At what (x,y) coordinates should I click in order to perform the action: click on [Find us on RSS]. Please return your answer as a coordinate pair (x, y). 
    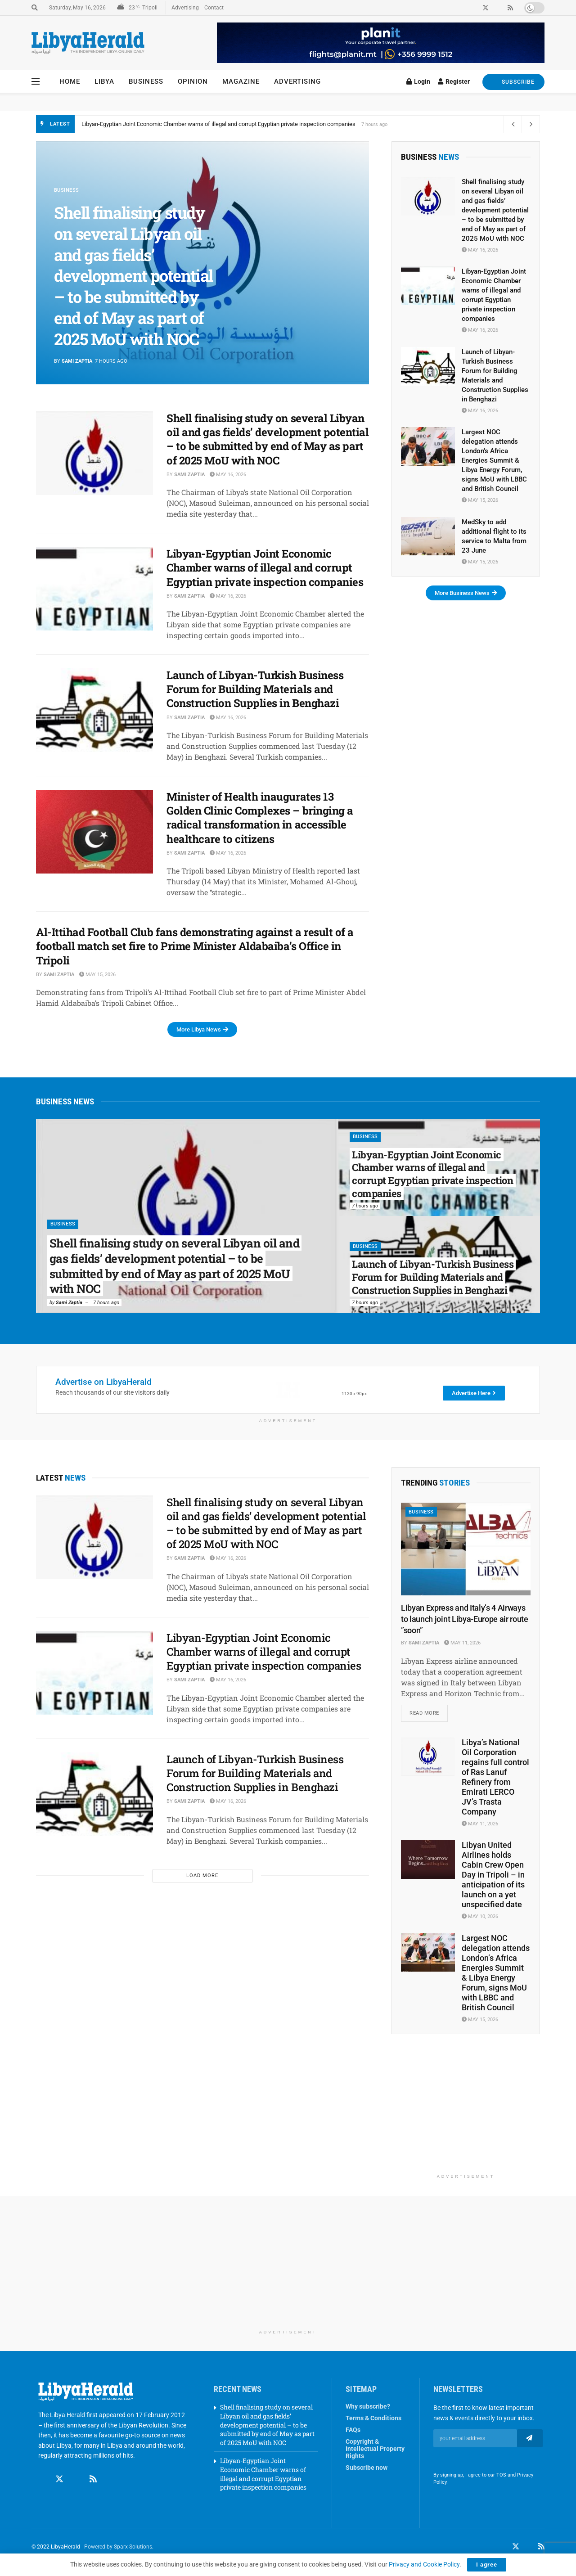
    Looking at the image, I should click on (93, 2480).